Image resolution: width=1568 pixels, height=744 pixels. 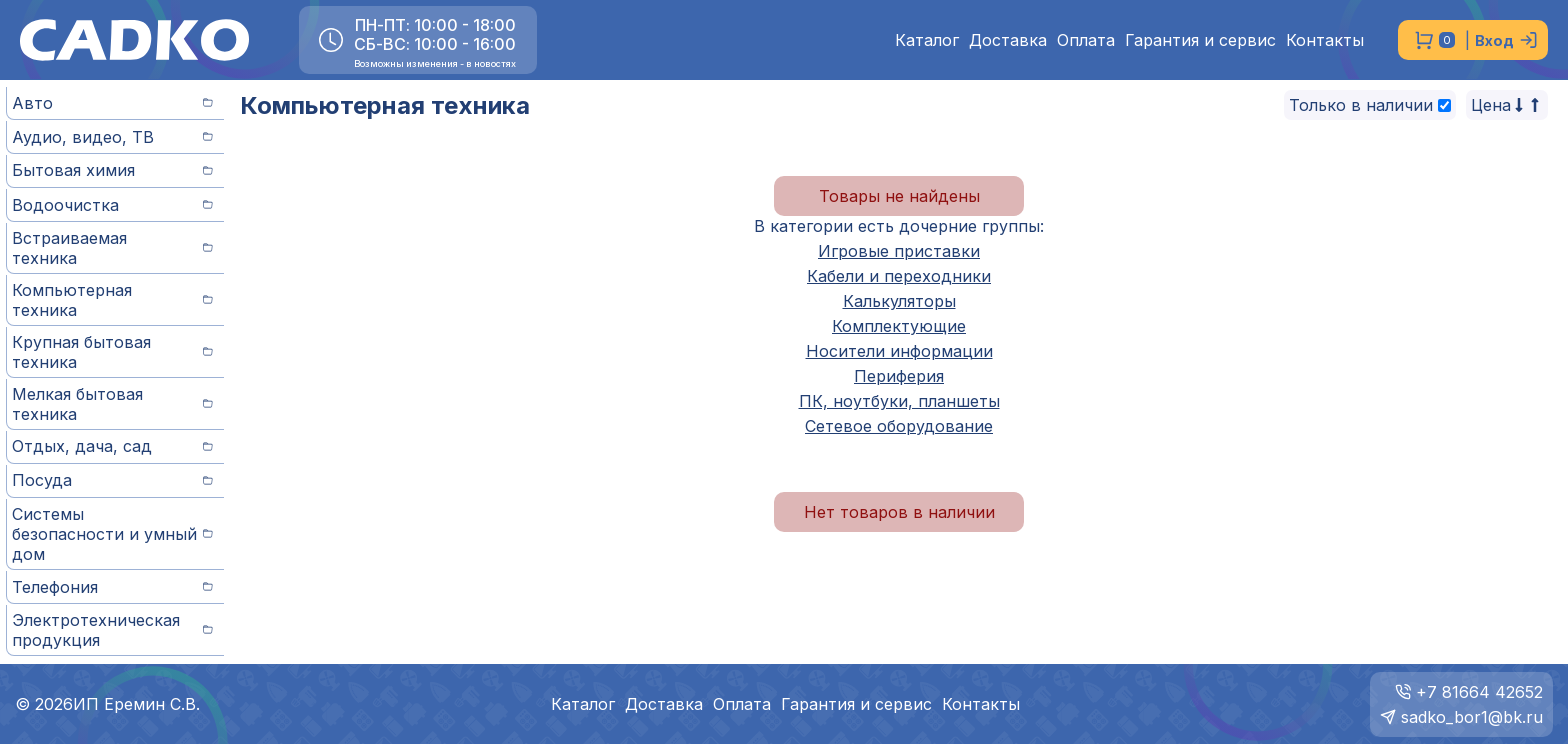 I want to click on Сетевое оборудование, so click(x=899, y=426).